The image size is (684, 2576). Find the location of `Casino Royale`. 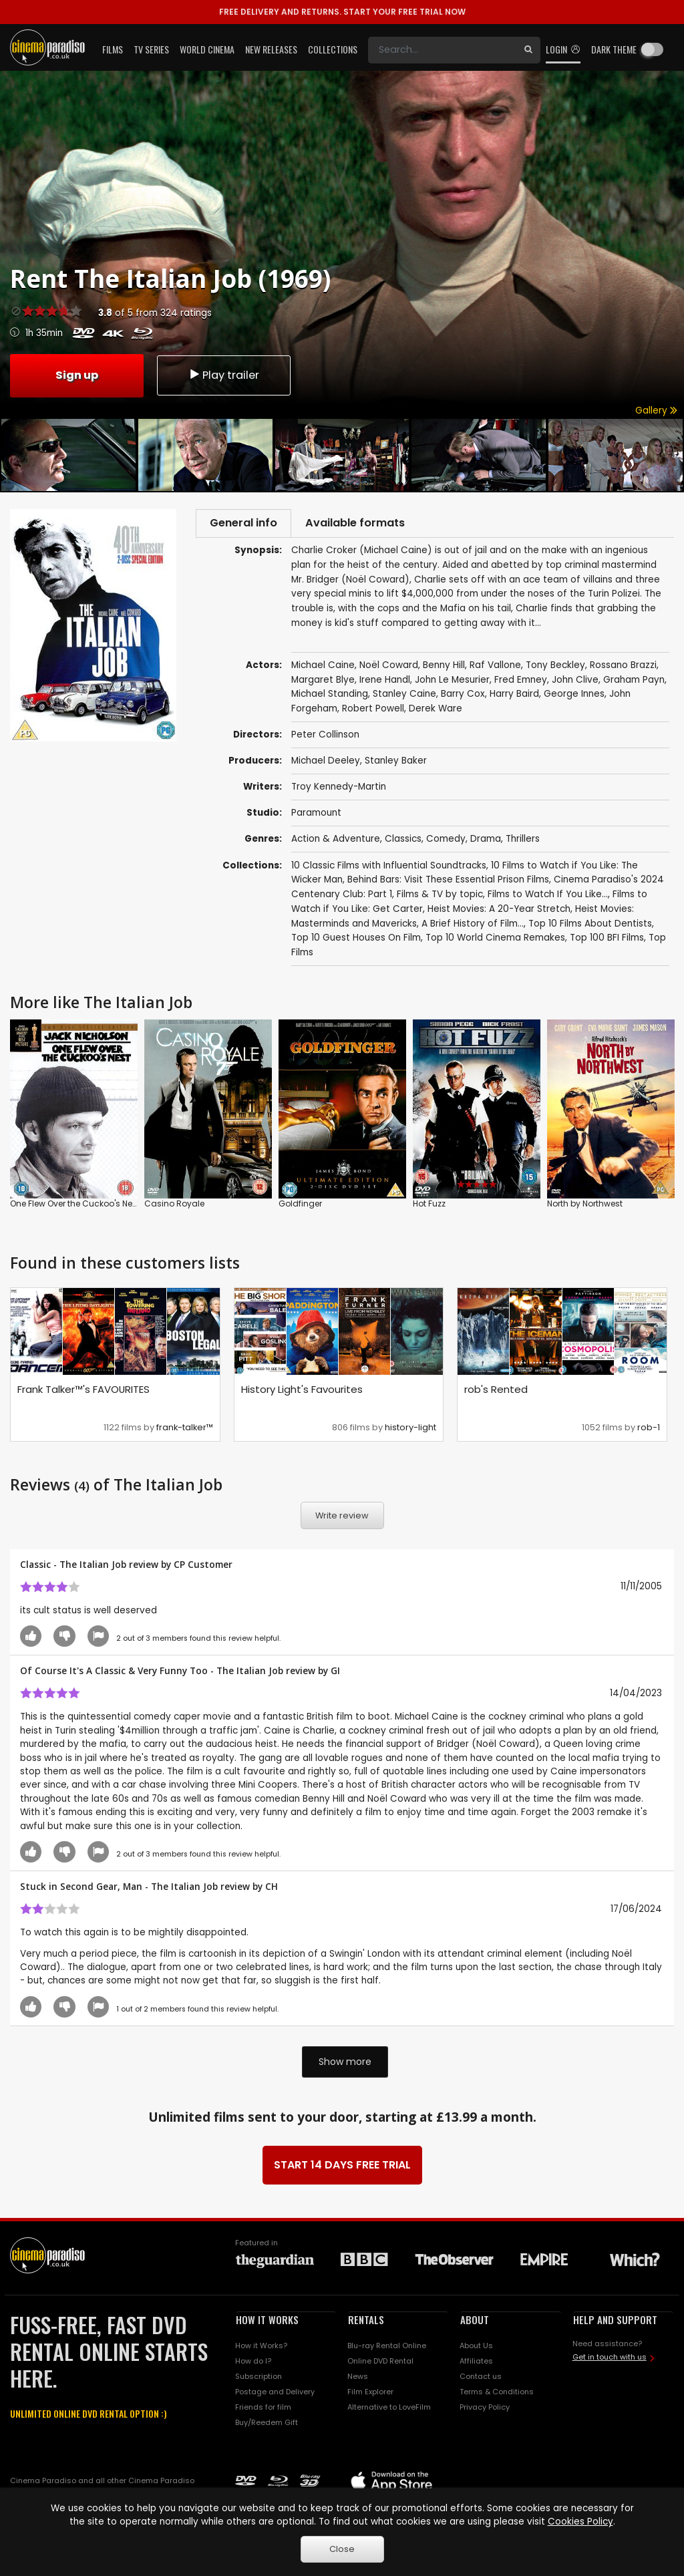

Casino Royale is located at coordinates (174, 1206).